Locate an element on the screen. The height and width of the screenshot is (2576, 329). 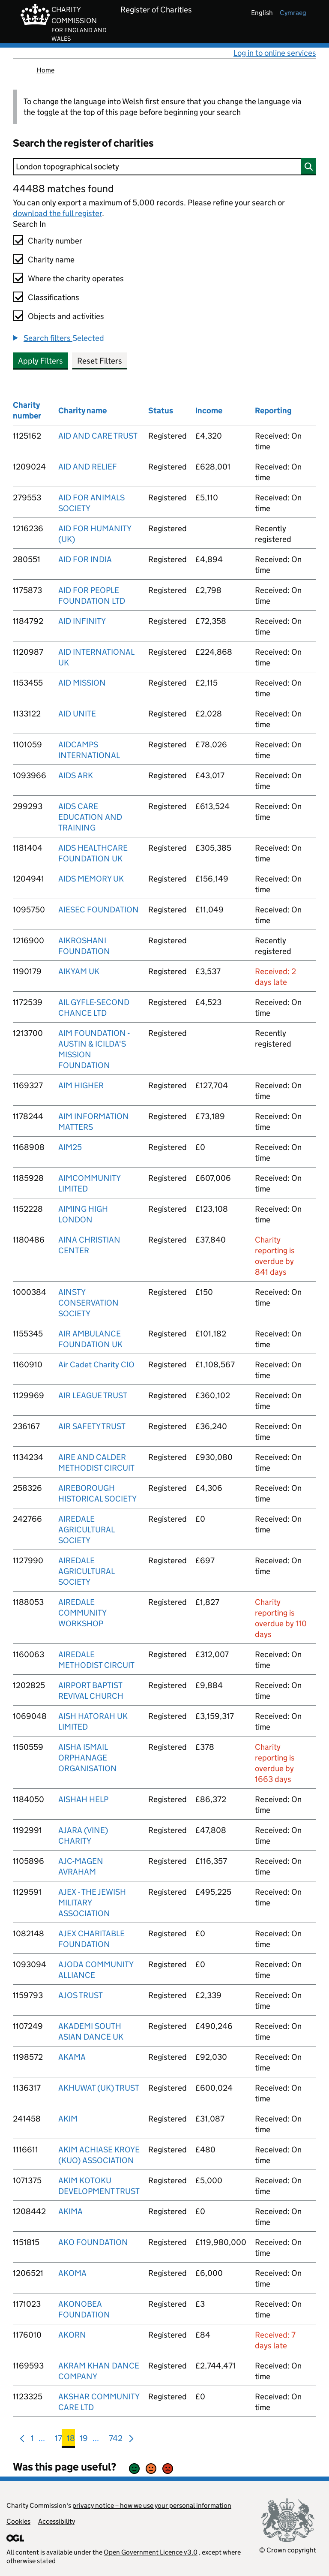
cymraeg is located at coordinates (293, 13).